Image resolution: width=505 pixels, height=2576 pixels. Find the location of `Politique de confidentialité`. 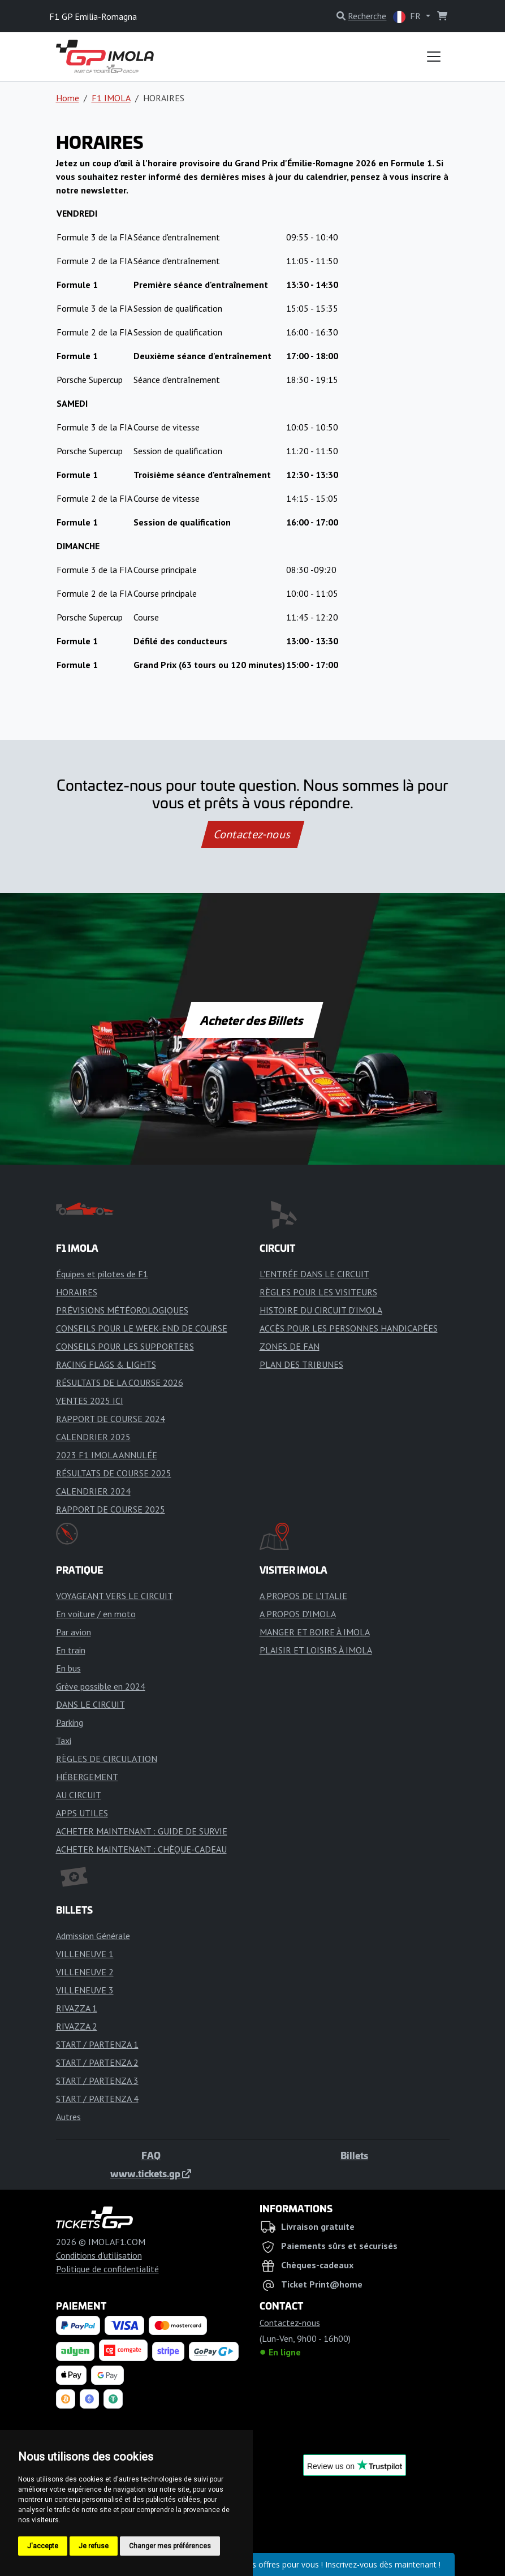

Politique de confidentialité is located at coordinates (107, 2269).